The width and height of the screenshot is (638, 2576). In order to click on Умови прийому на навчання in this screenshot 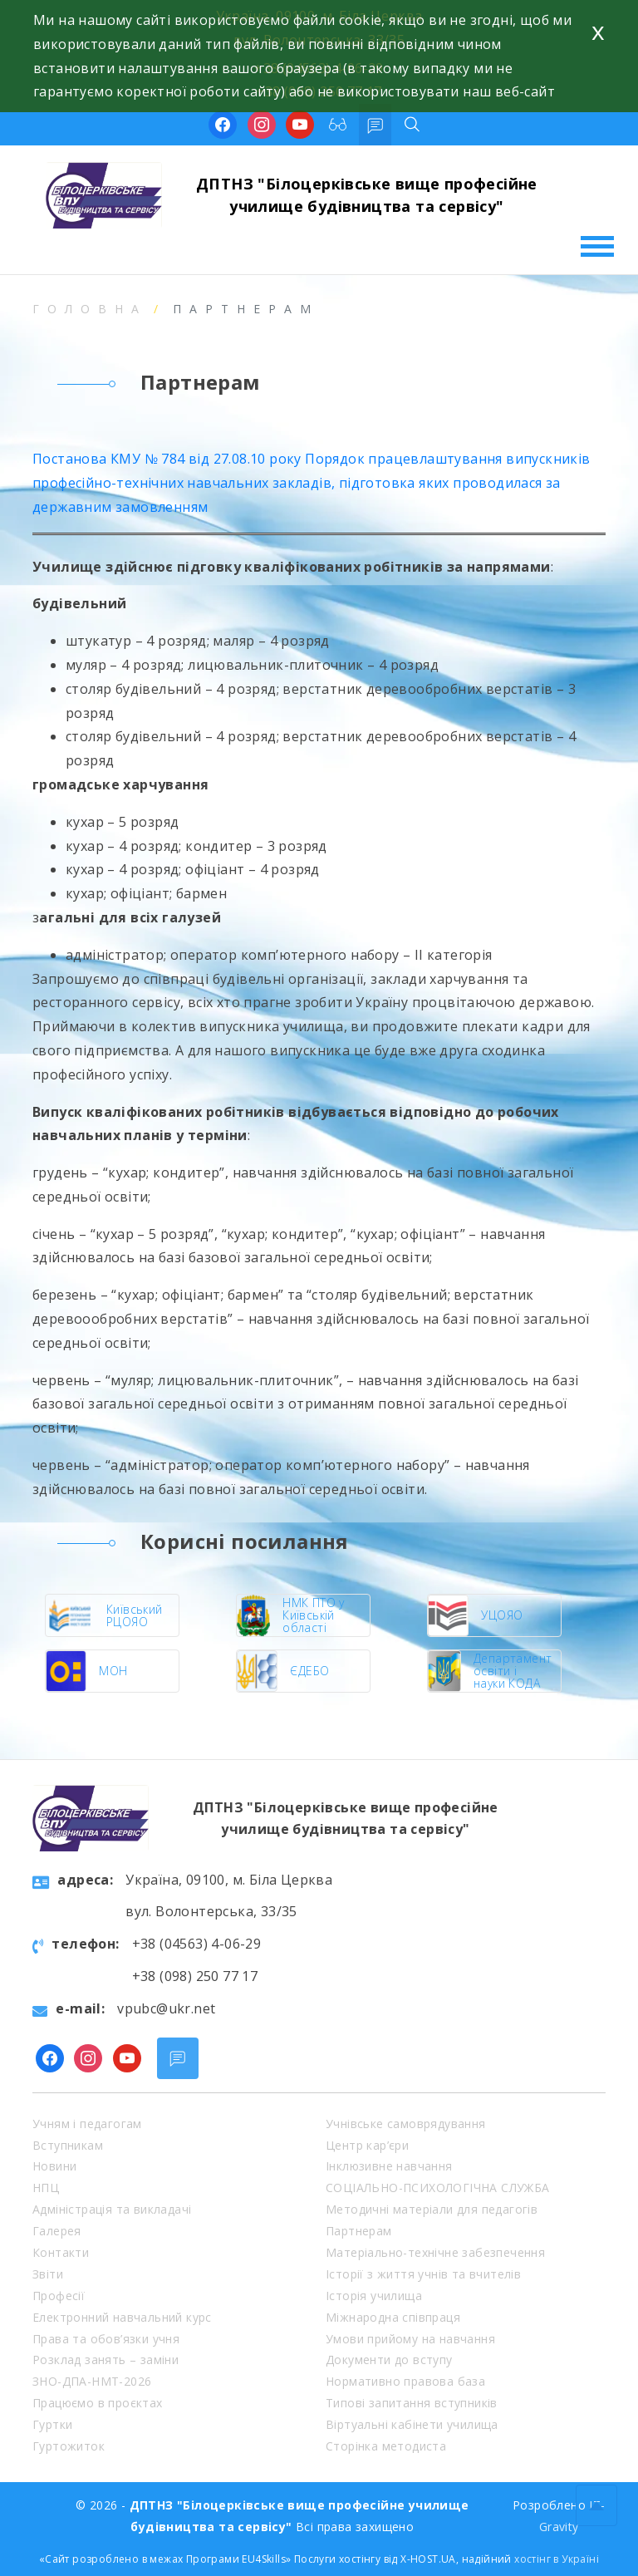, I will do `click(410, 2339)`.